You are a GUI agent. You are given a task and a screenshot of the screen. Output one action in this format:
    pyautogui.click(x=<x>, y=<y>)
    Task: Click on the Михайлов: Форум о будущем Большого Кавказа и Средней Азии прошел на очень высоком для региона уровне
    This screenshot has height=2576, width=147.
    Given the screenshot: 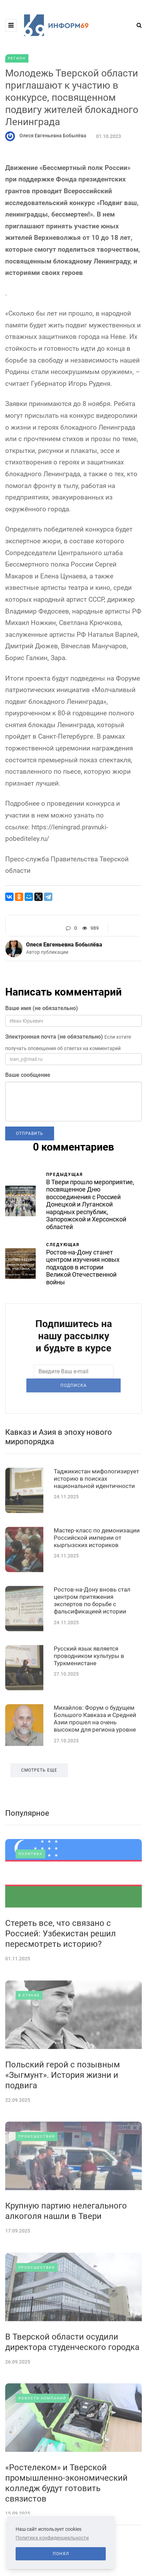 What is the action you would take?
    pyautogui.click(x=95, y=1766)
    